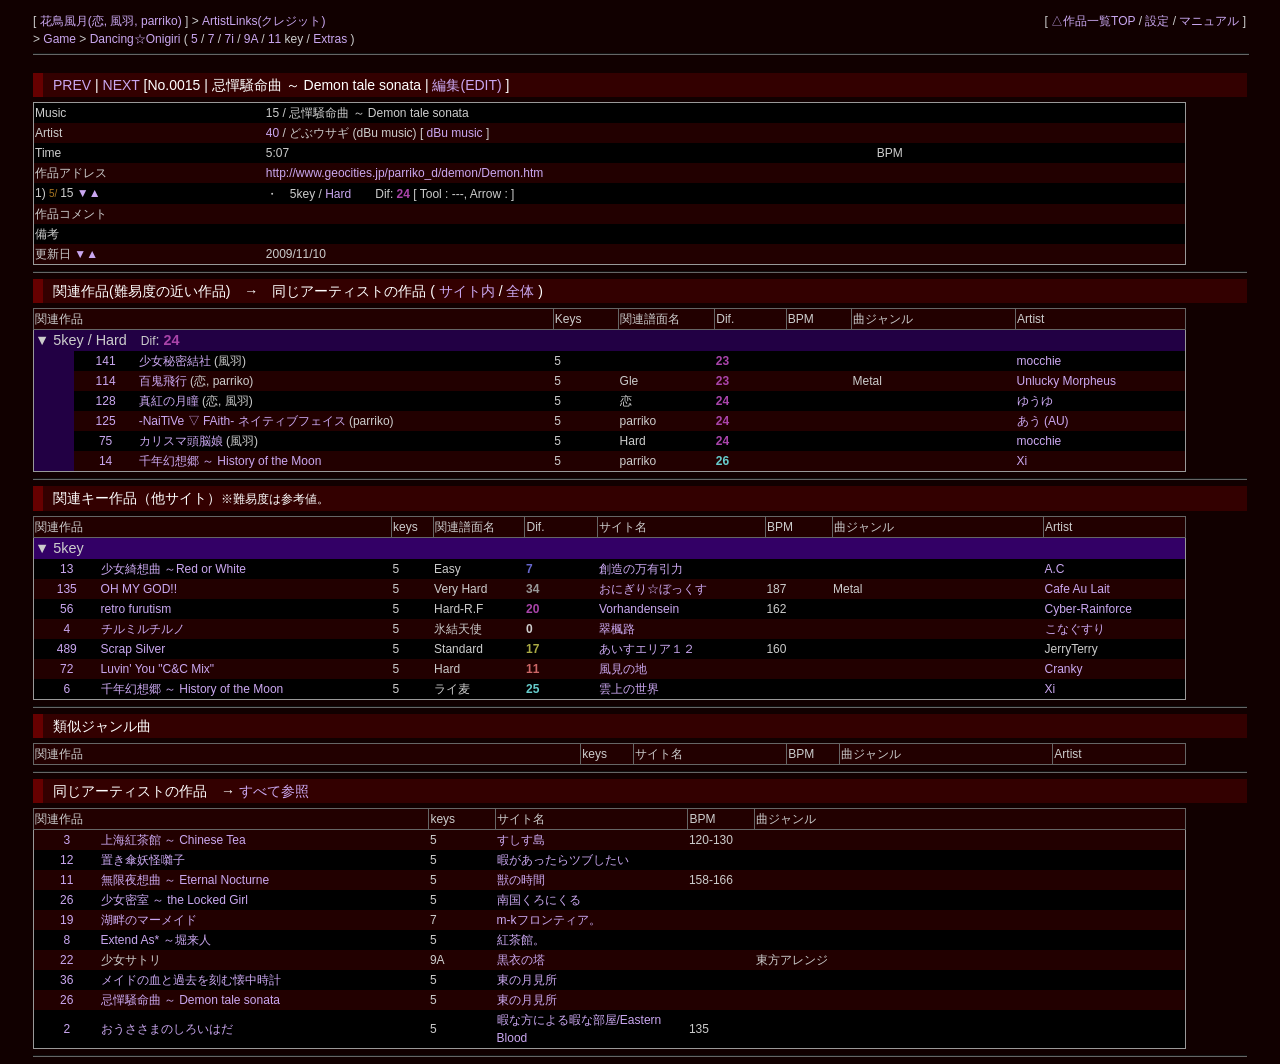  Describe the element at coordinates (1093, 21) in the screenshot. I see `△作品一覧TOP` at that location.